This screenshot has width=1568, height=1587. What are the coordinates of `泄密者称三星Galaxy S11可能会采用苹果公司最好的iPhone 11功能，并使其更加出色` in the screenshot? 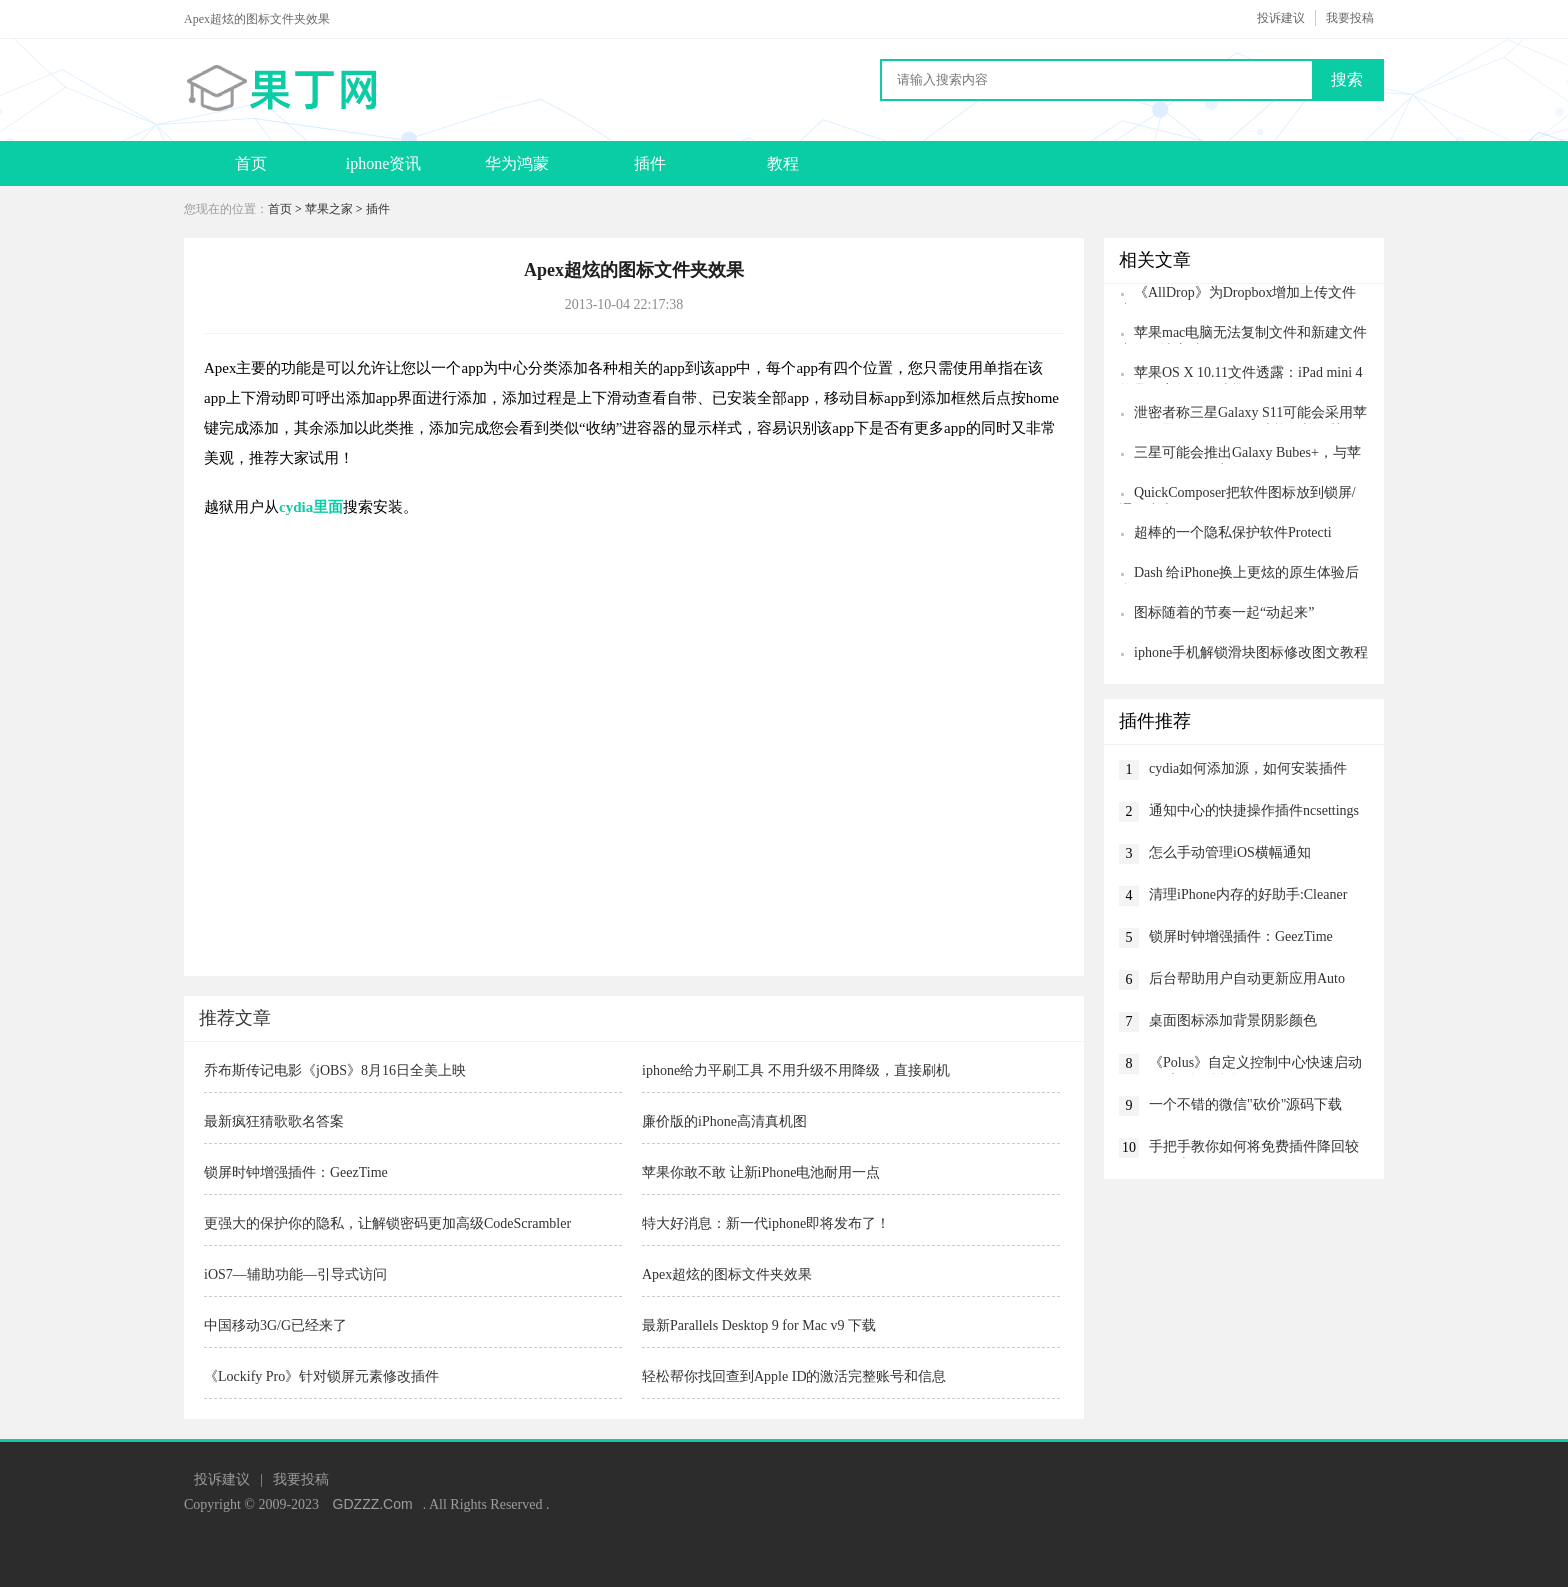 It's located at (1243, 414).